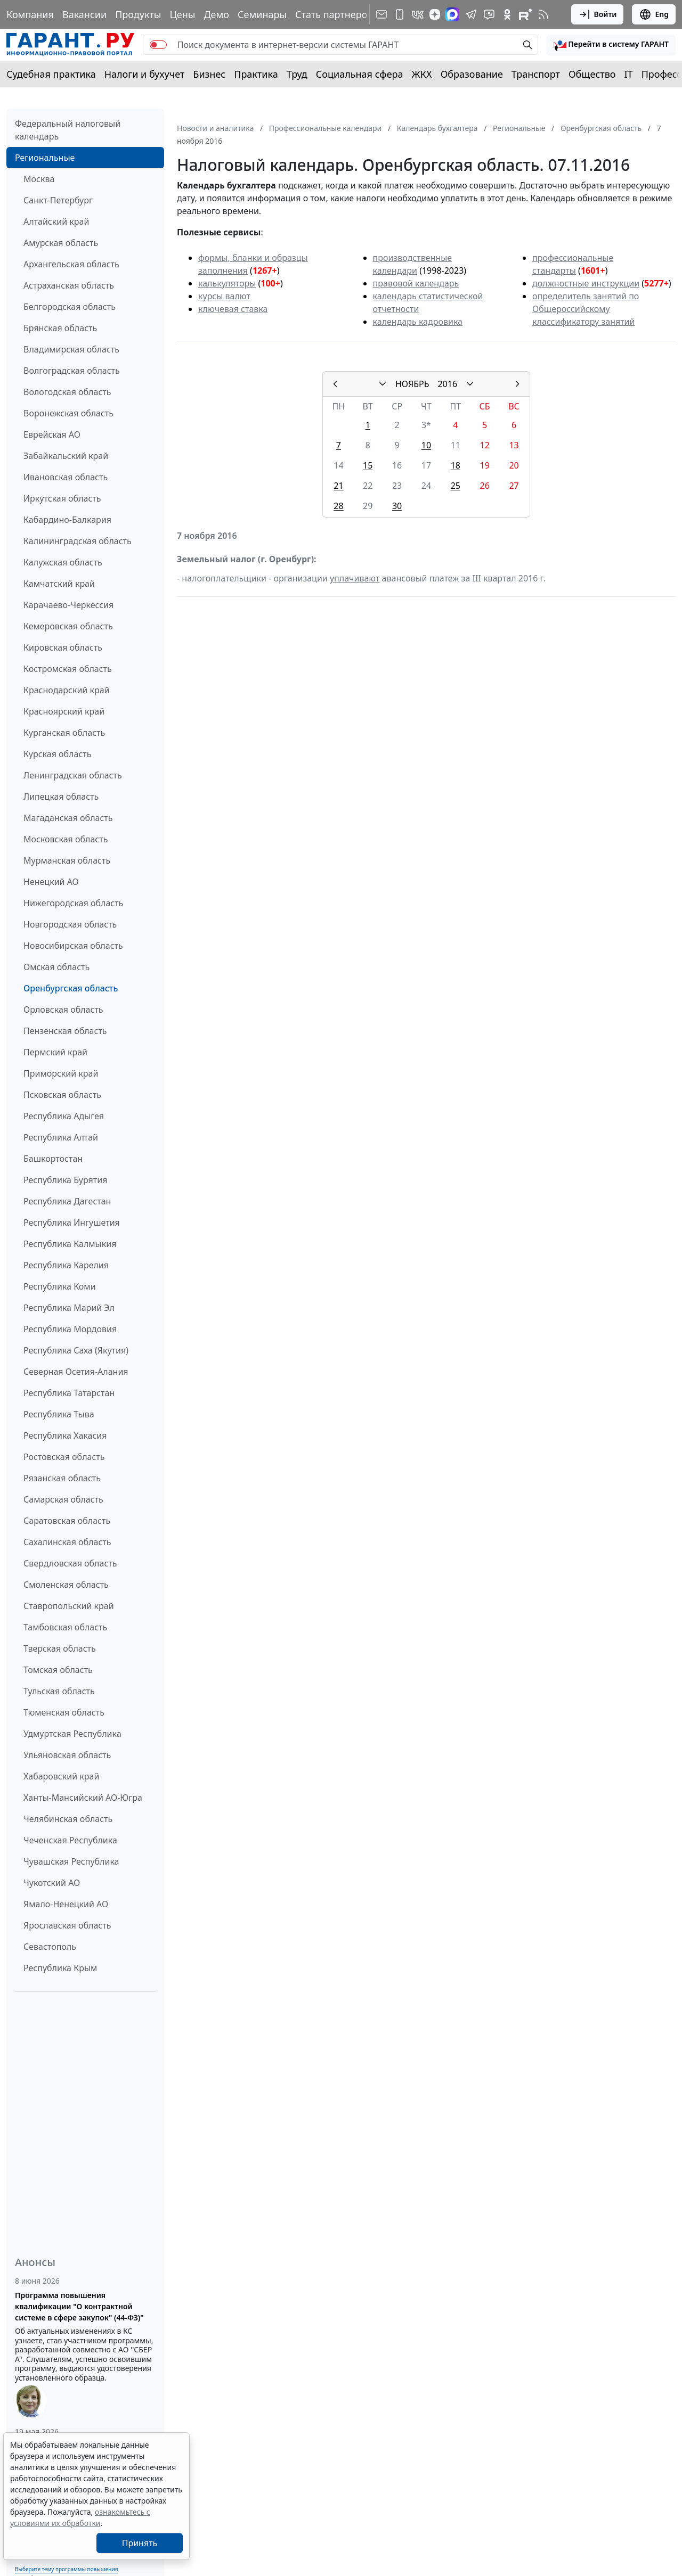  Describe the element at coordinates (62, 562) in the screenshot. I see `Калужская область` at that location.